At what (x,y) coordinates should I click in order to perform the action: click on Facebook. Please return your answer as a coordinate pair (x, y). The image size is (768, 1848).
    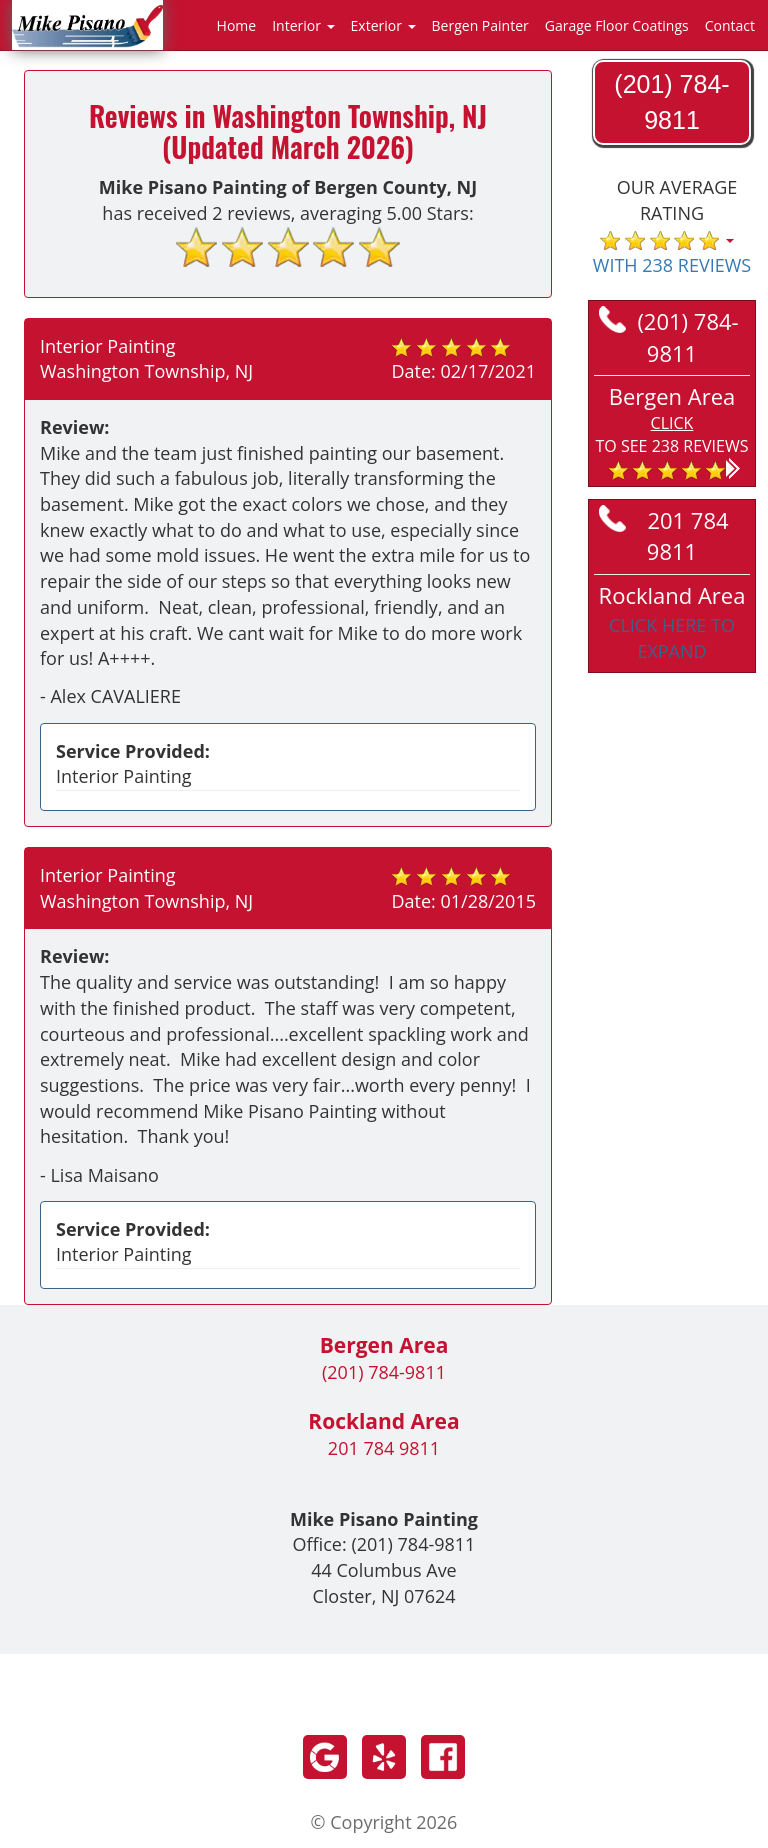
    Looking at the image, I should click on (443, 1757).